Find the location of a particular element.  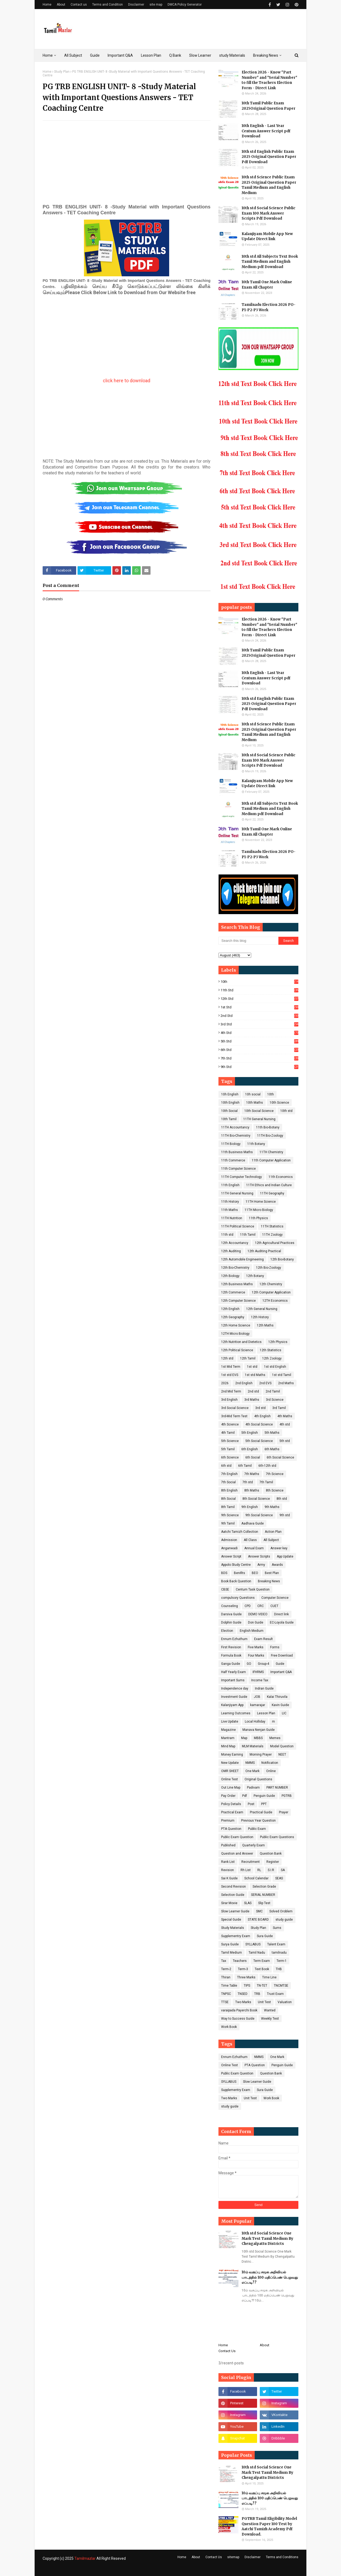

Published is located at coordinates (228, 1845).